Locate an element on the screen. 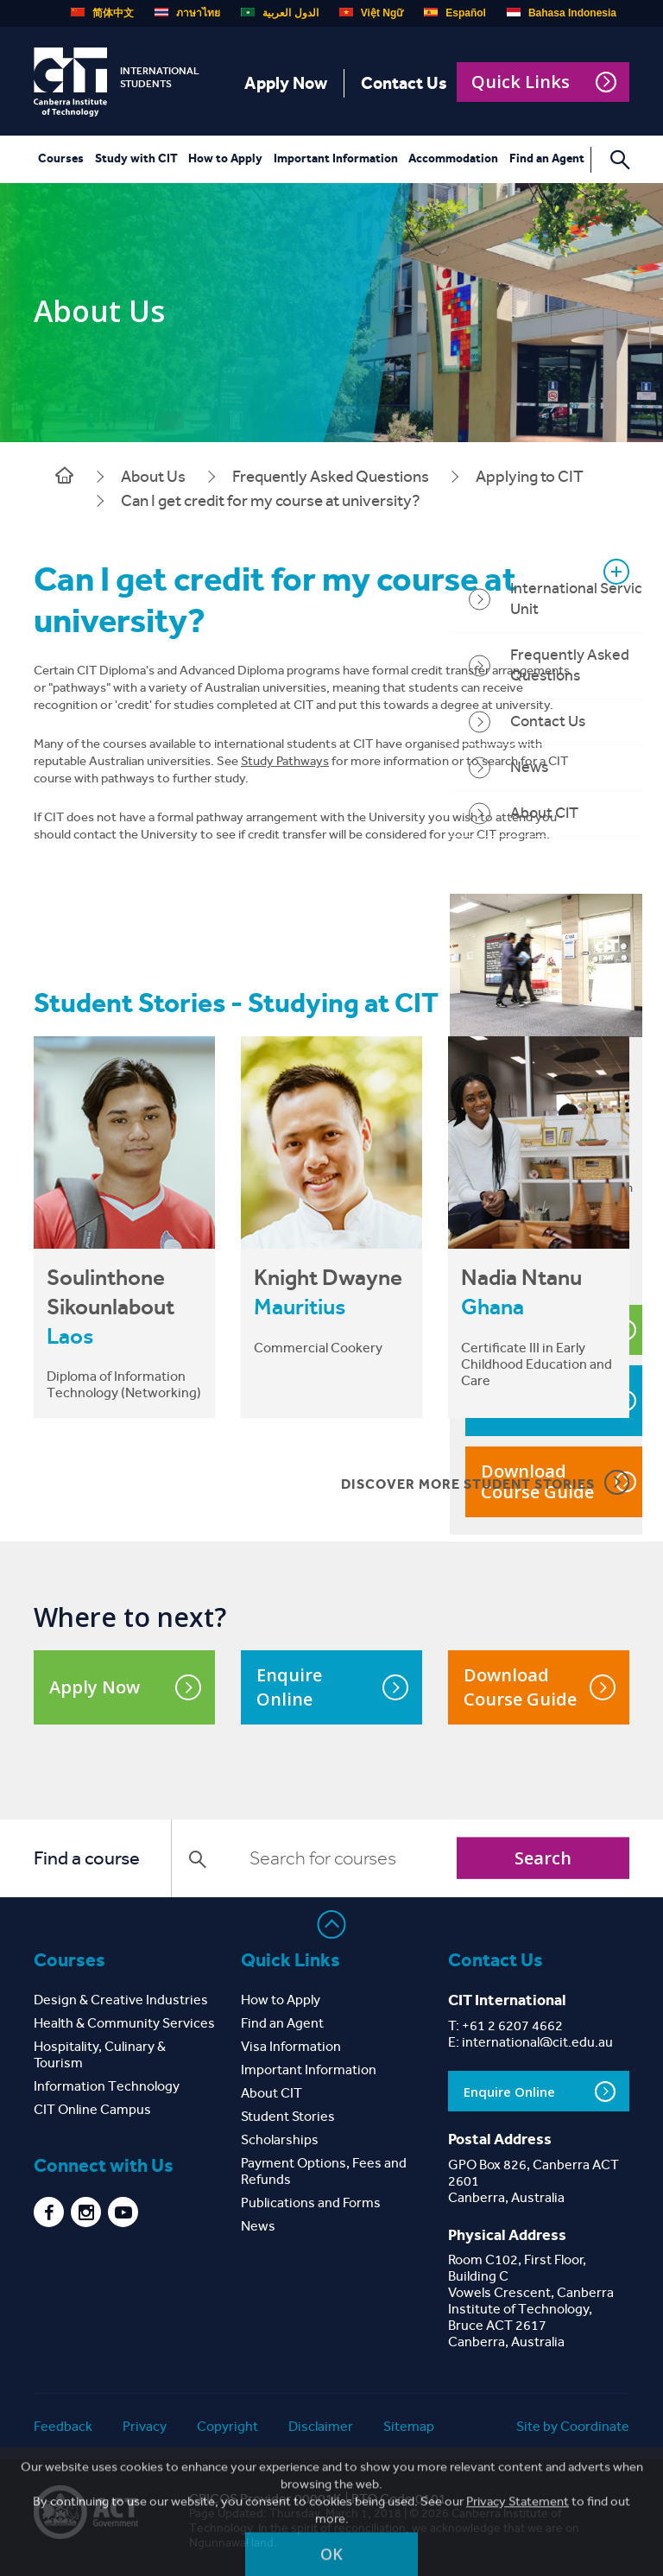  Frequently Asked Questions is located at coordinates (330, 476).